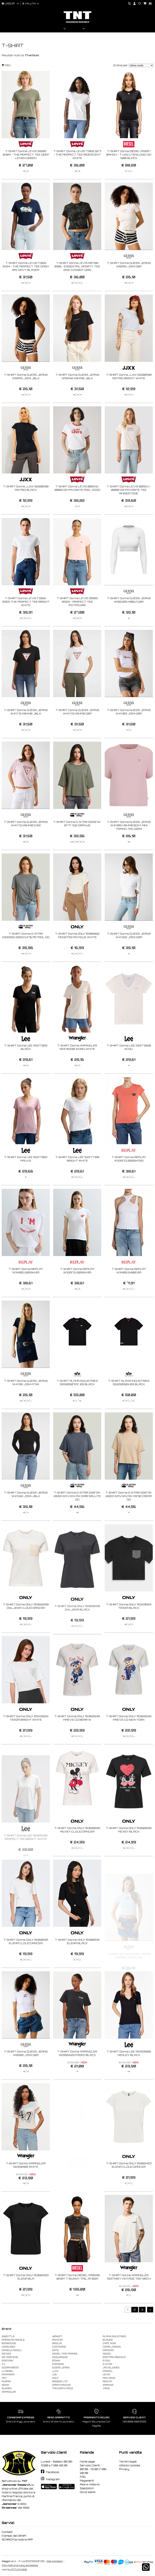 The width and height of the screenshot is (155, 2576). What do you see at coordinates (8, 2371) in the screenshot?
I see `JJ REBEL` at bounding box center [8, 2371].